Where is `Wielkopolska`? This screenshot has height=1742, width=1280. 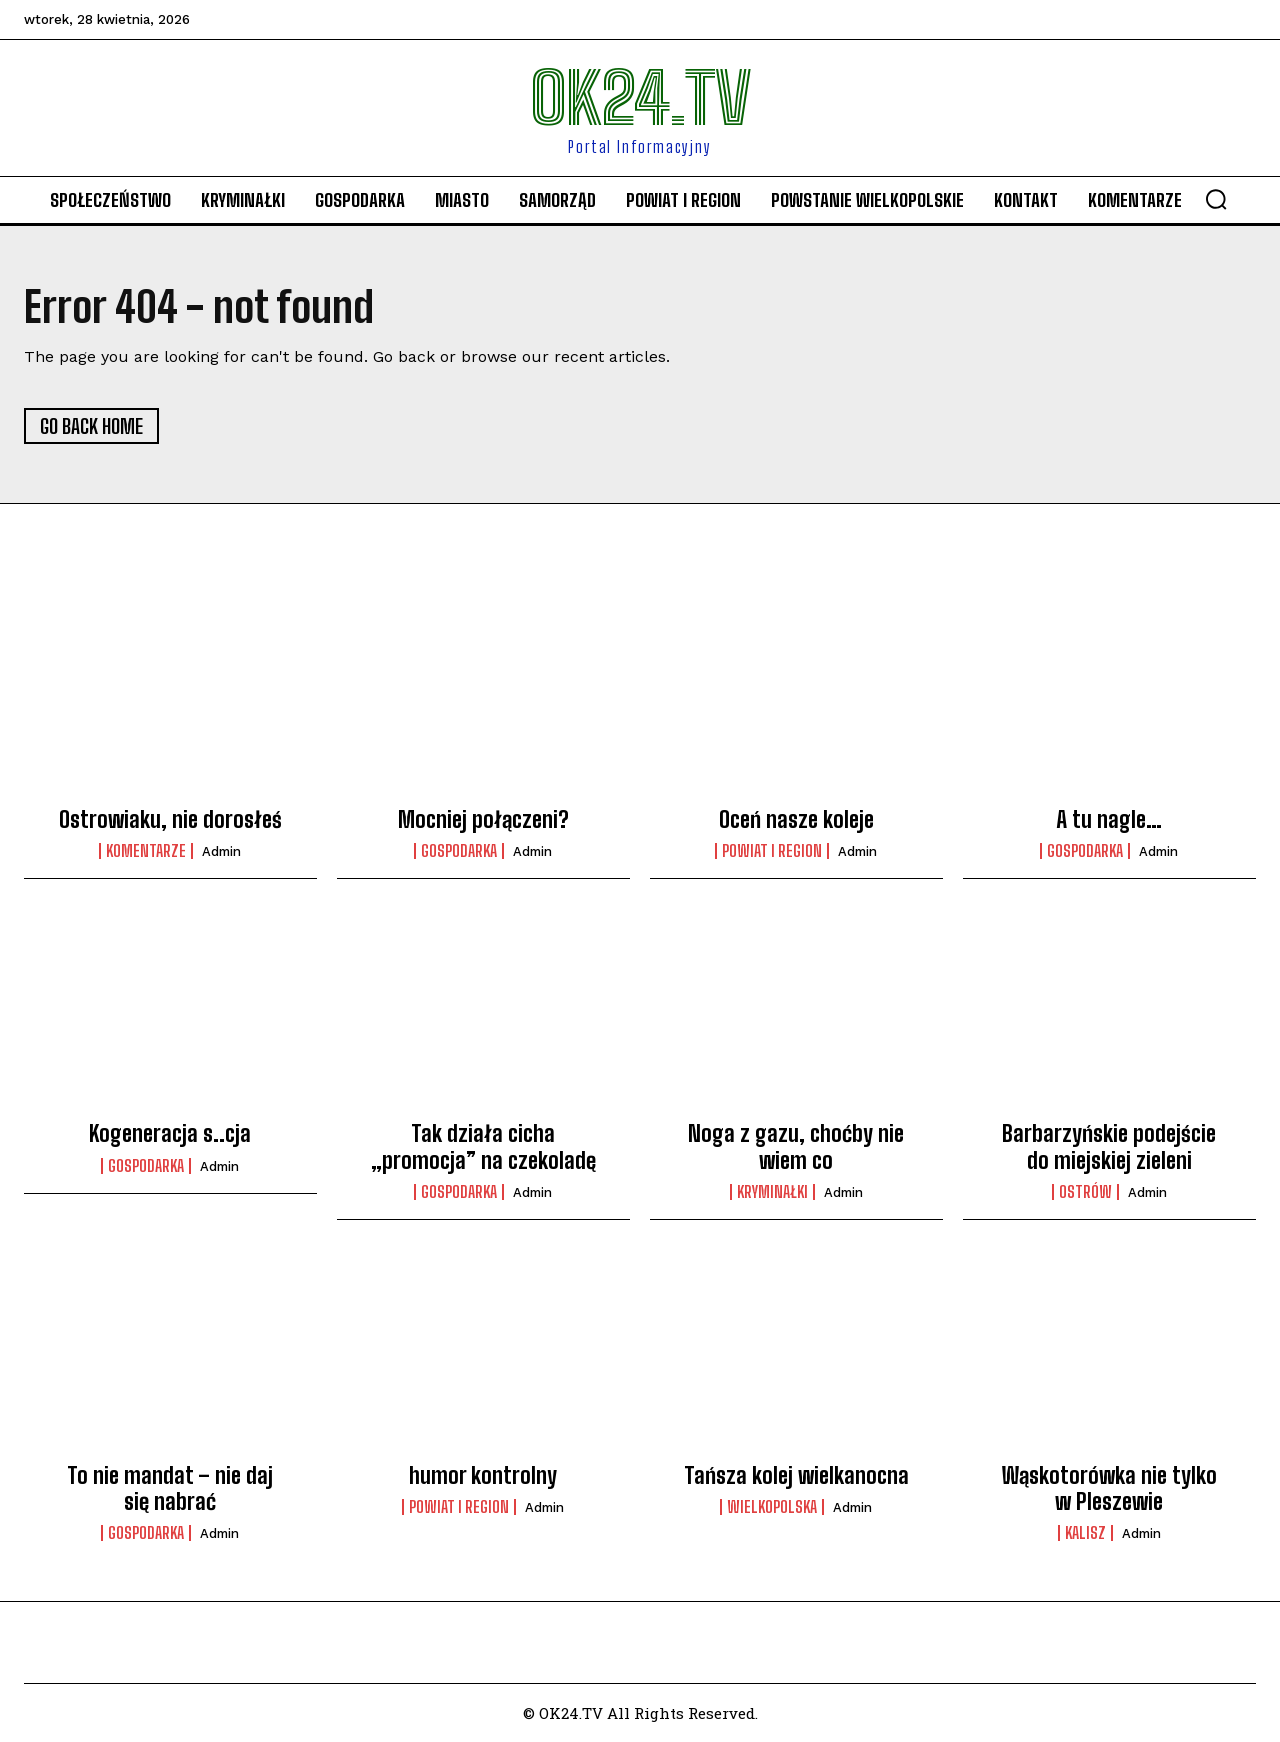
Wielkopolska is located at coordinates (772, 1507).